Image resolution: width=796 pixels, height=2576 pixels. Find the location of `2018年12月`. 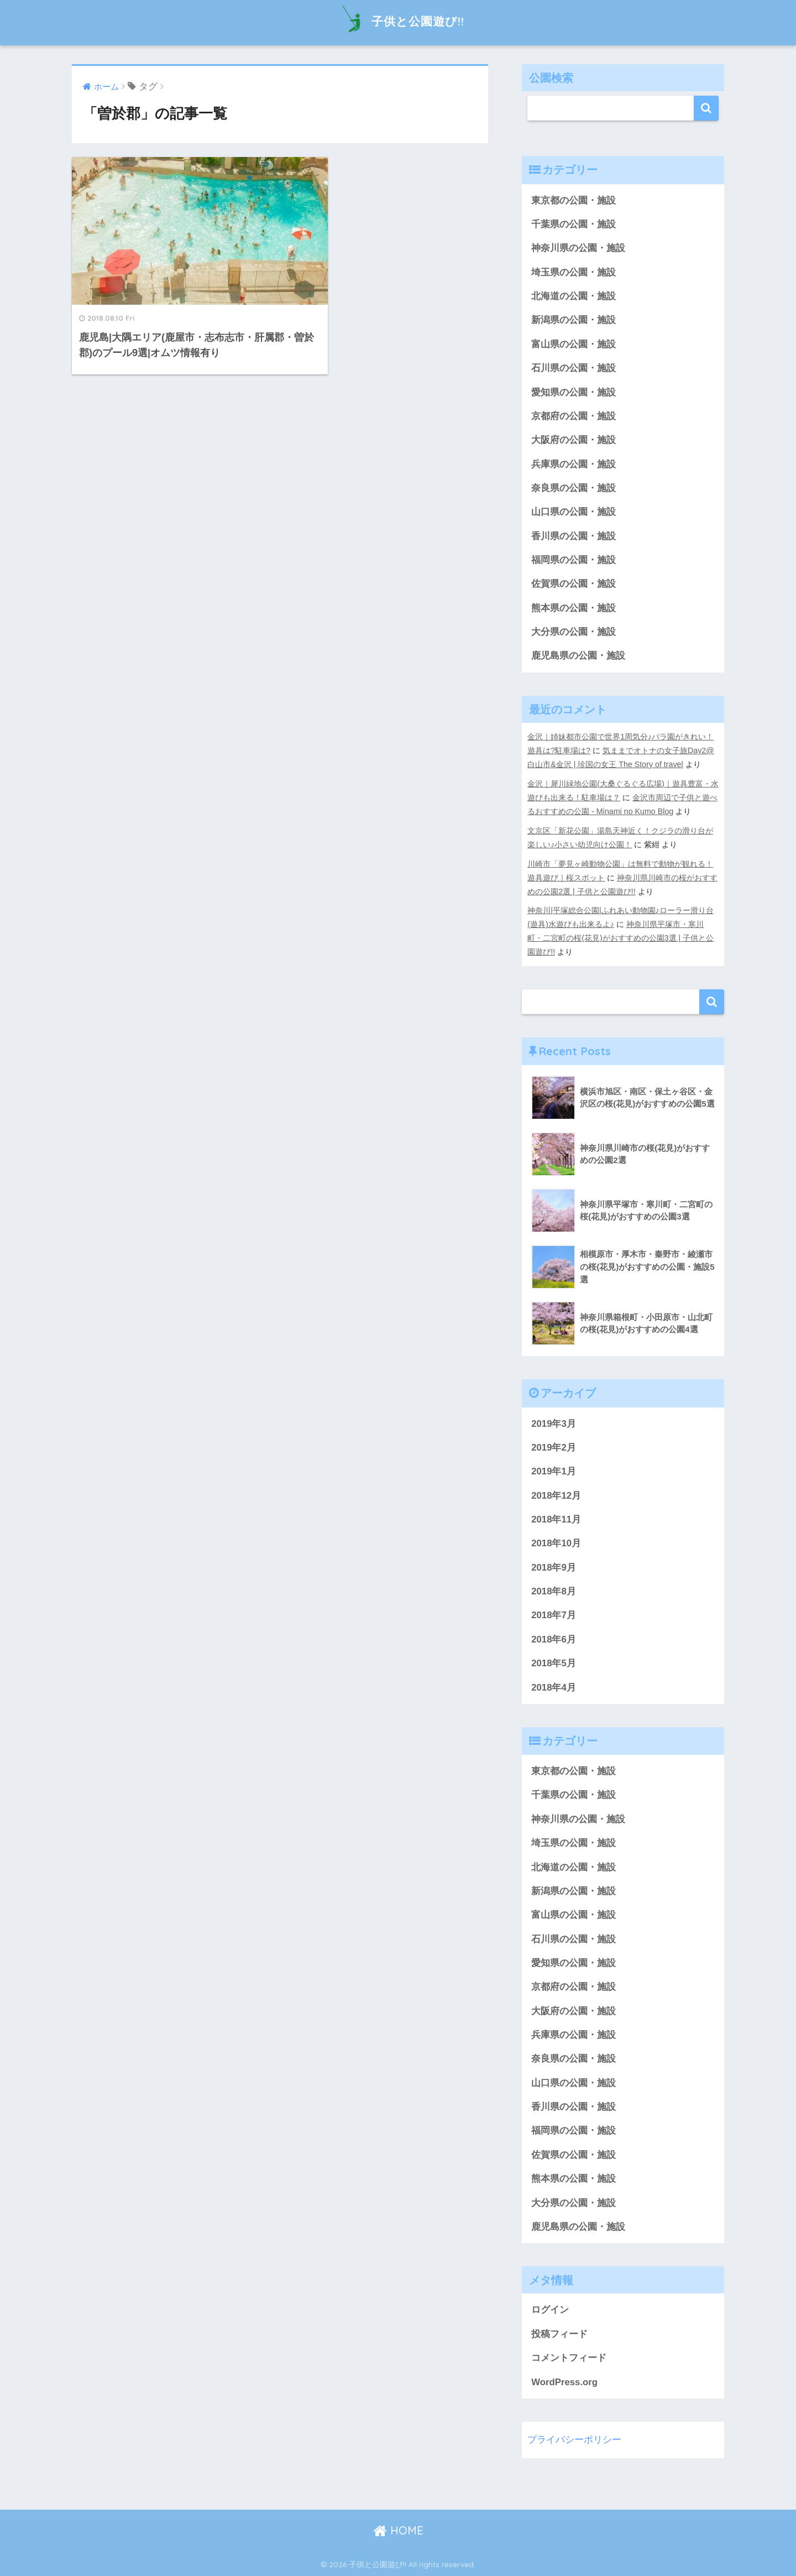

2018年12月 is located at coordinates (556, 1495).